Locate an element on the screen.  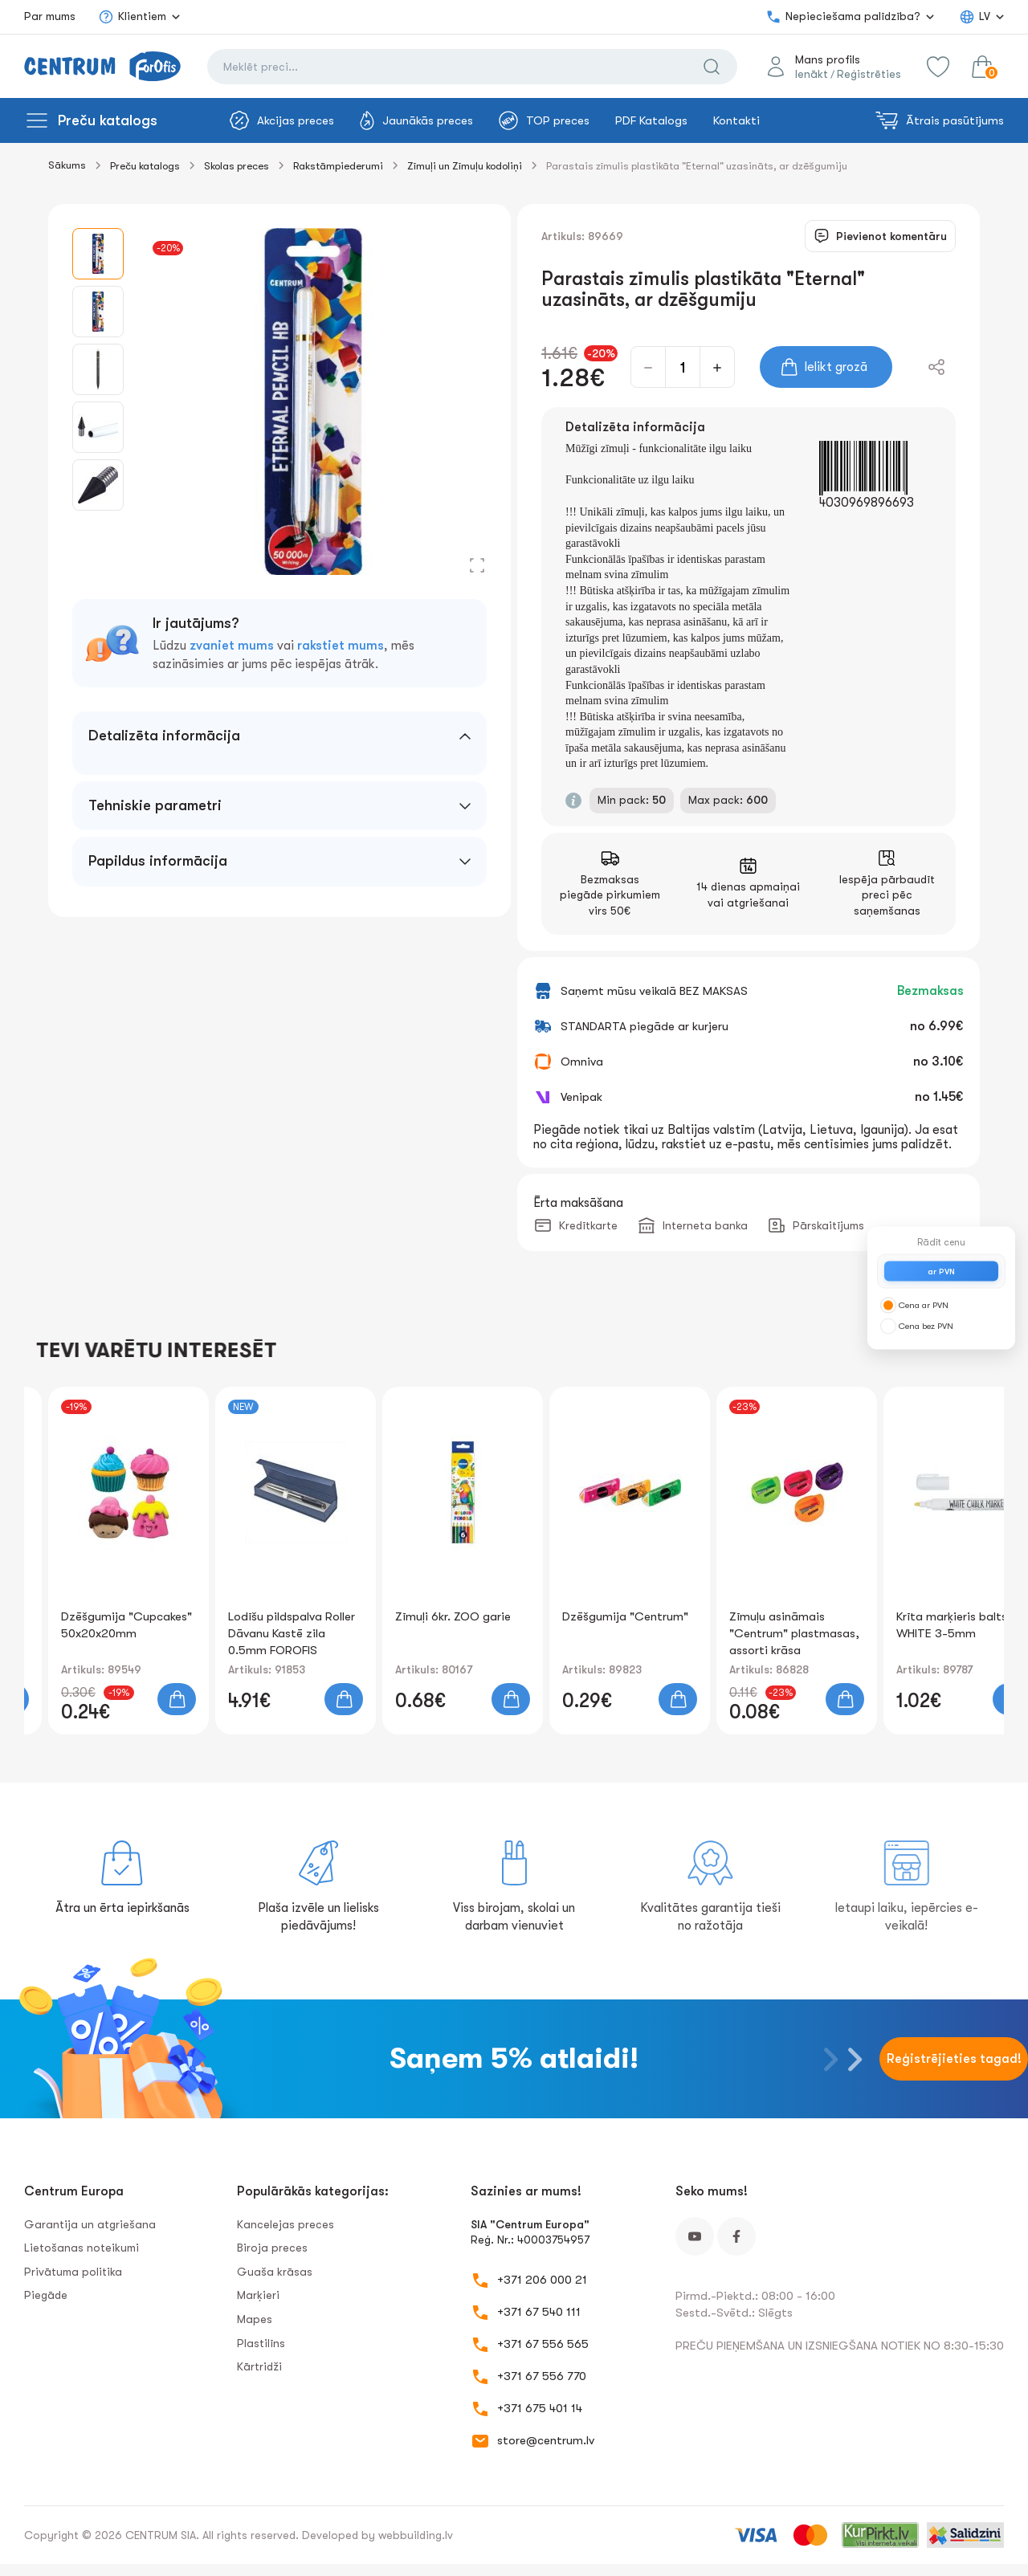
Sākums is located at coordinates (67, 165).